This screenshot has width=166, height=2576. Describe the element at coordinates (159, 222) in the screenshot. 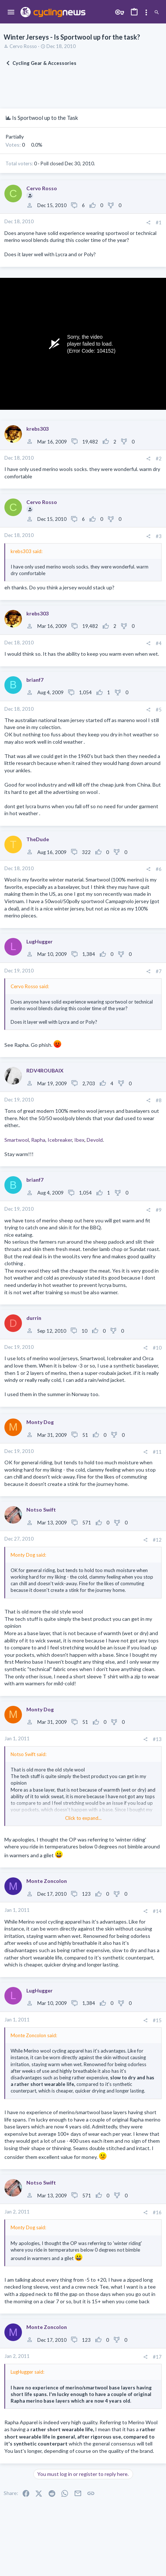

I see `#1` at that location.